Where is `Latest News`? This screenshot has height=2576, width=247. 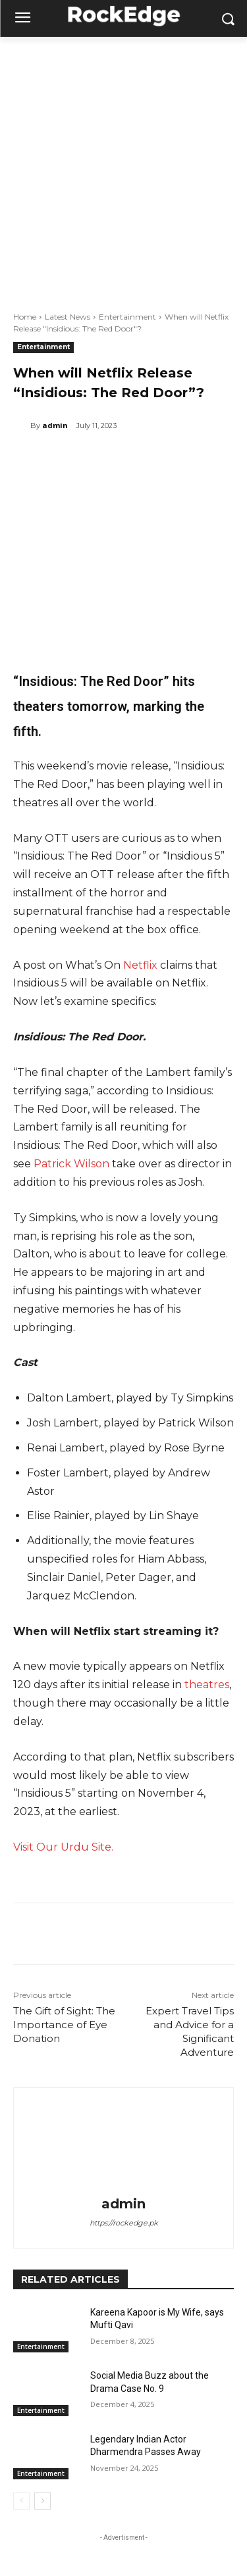
Latest News is located at coordinates (67, 317).